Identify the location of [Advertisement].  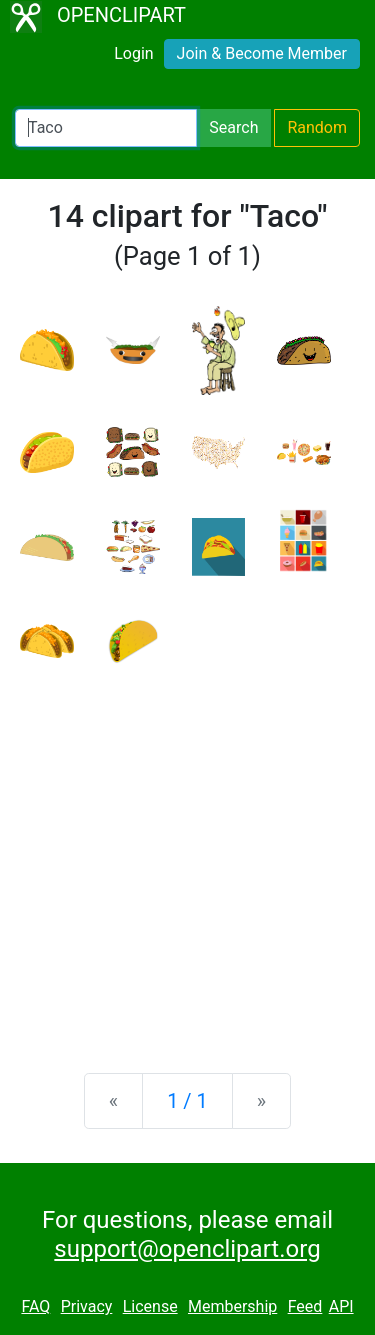
(187, 853).